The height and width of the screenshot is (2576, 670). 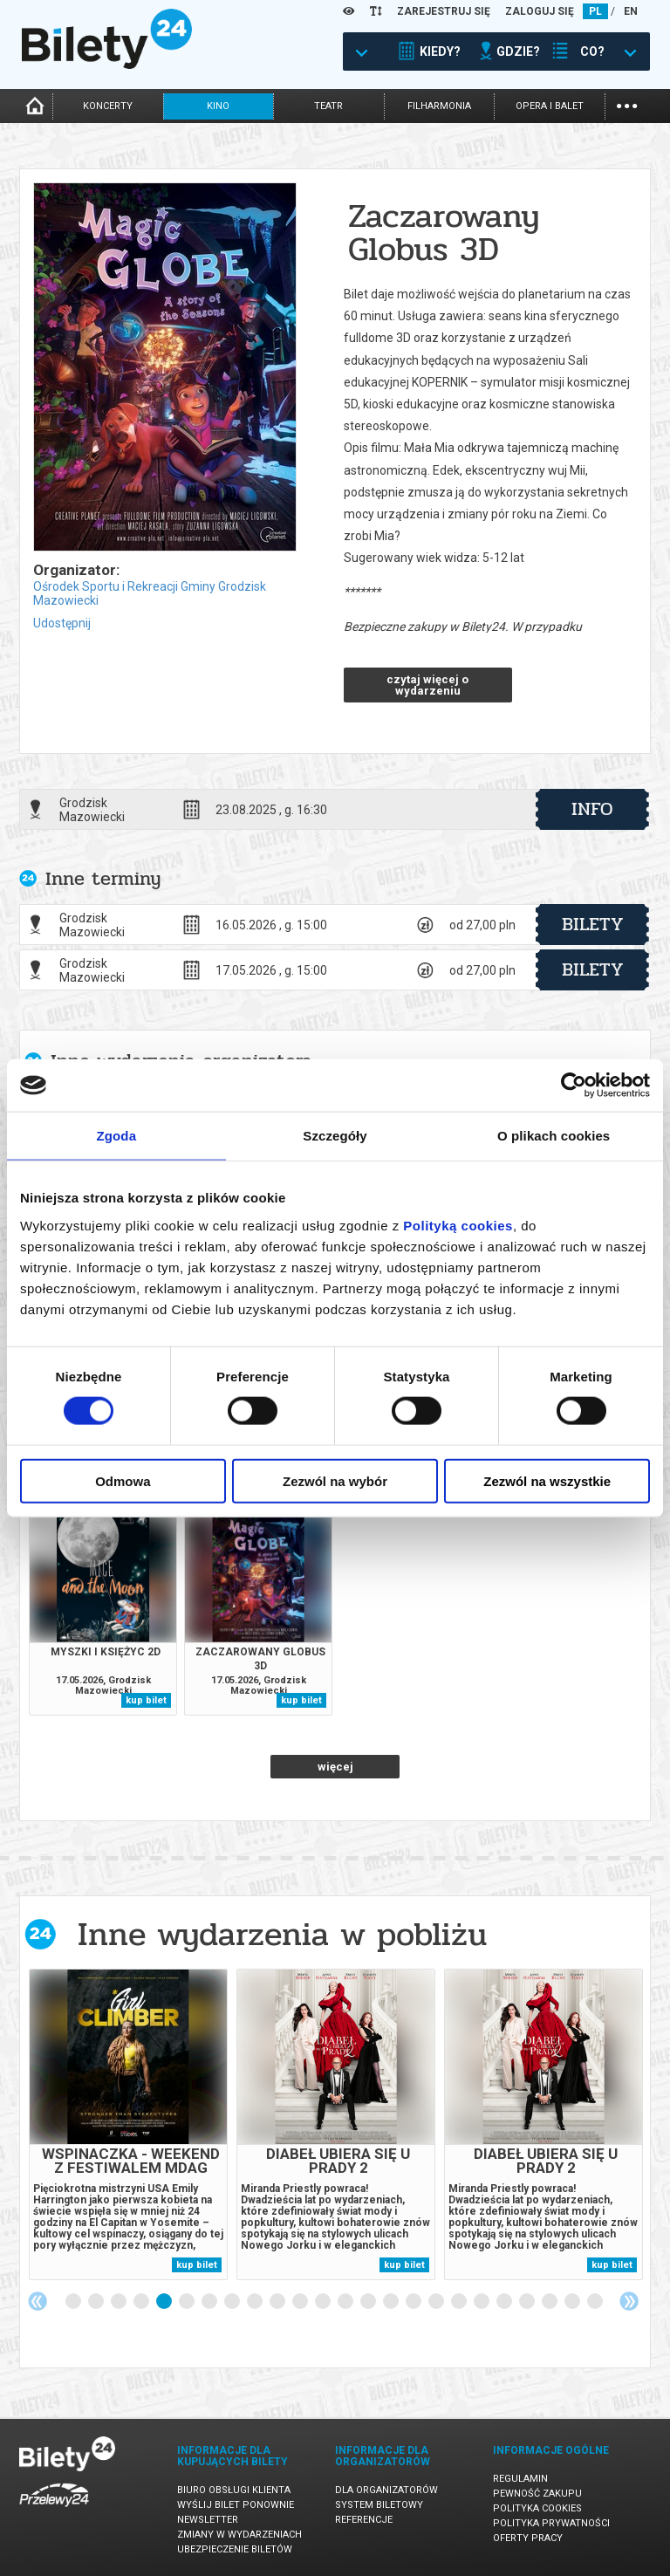 I want to click on 3 [tab], so click(x=119, y=2302).